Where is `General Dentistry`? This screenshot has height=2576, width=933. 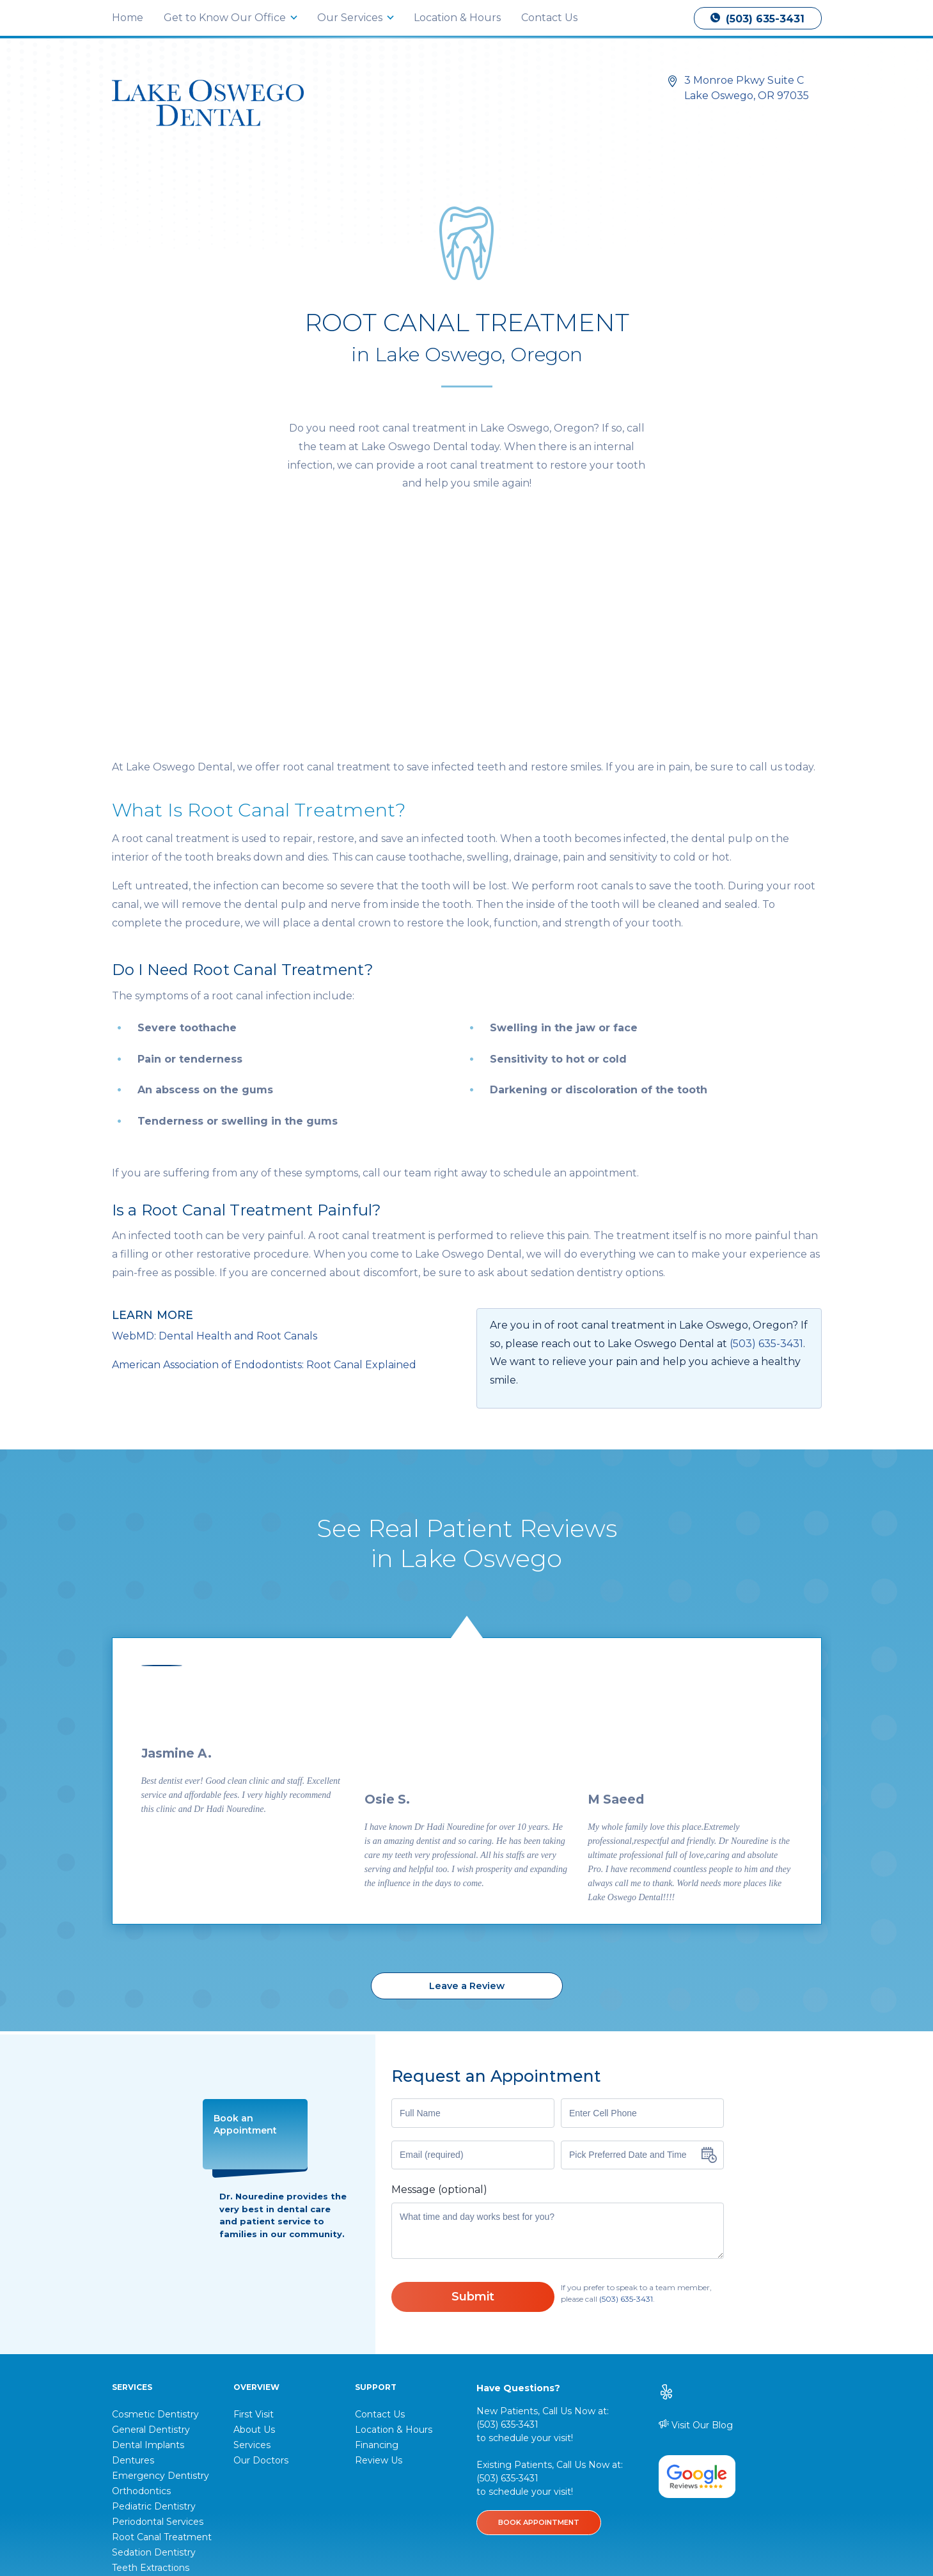
General Dentistry is located at coordinates (151, 2244).